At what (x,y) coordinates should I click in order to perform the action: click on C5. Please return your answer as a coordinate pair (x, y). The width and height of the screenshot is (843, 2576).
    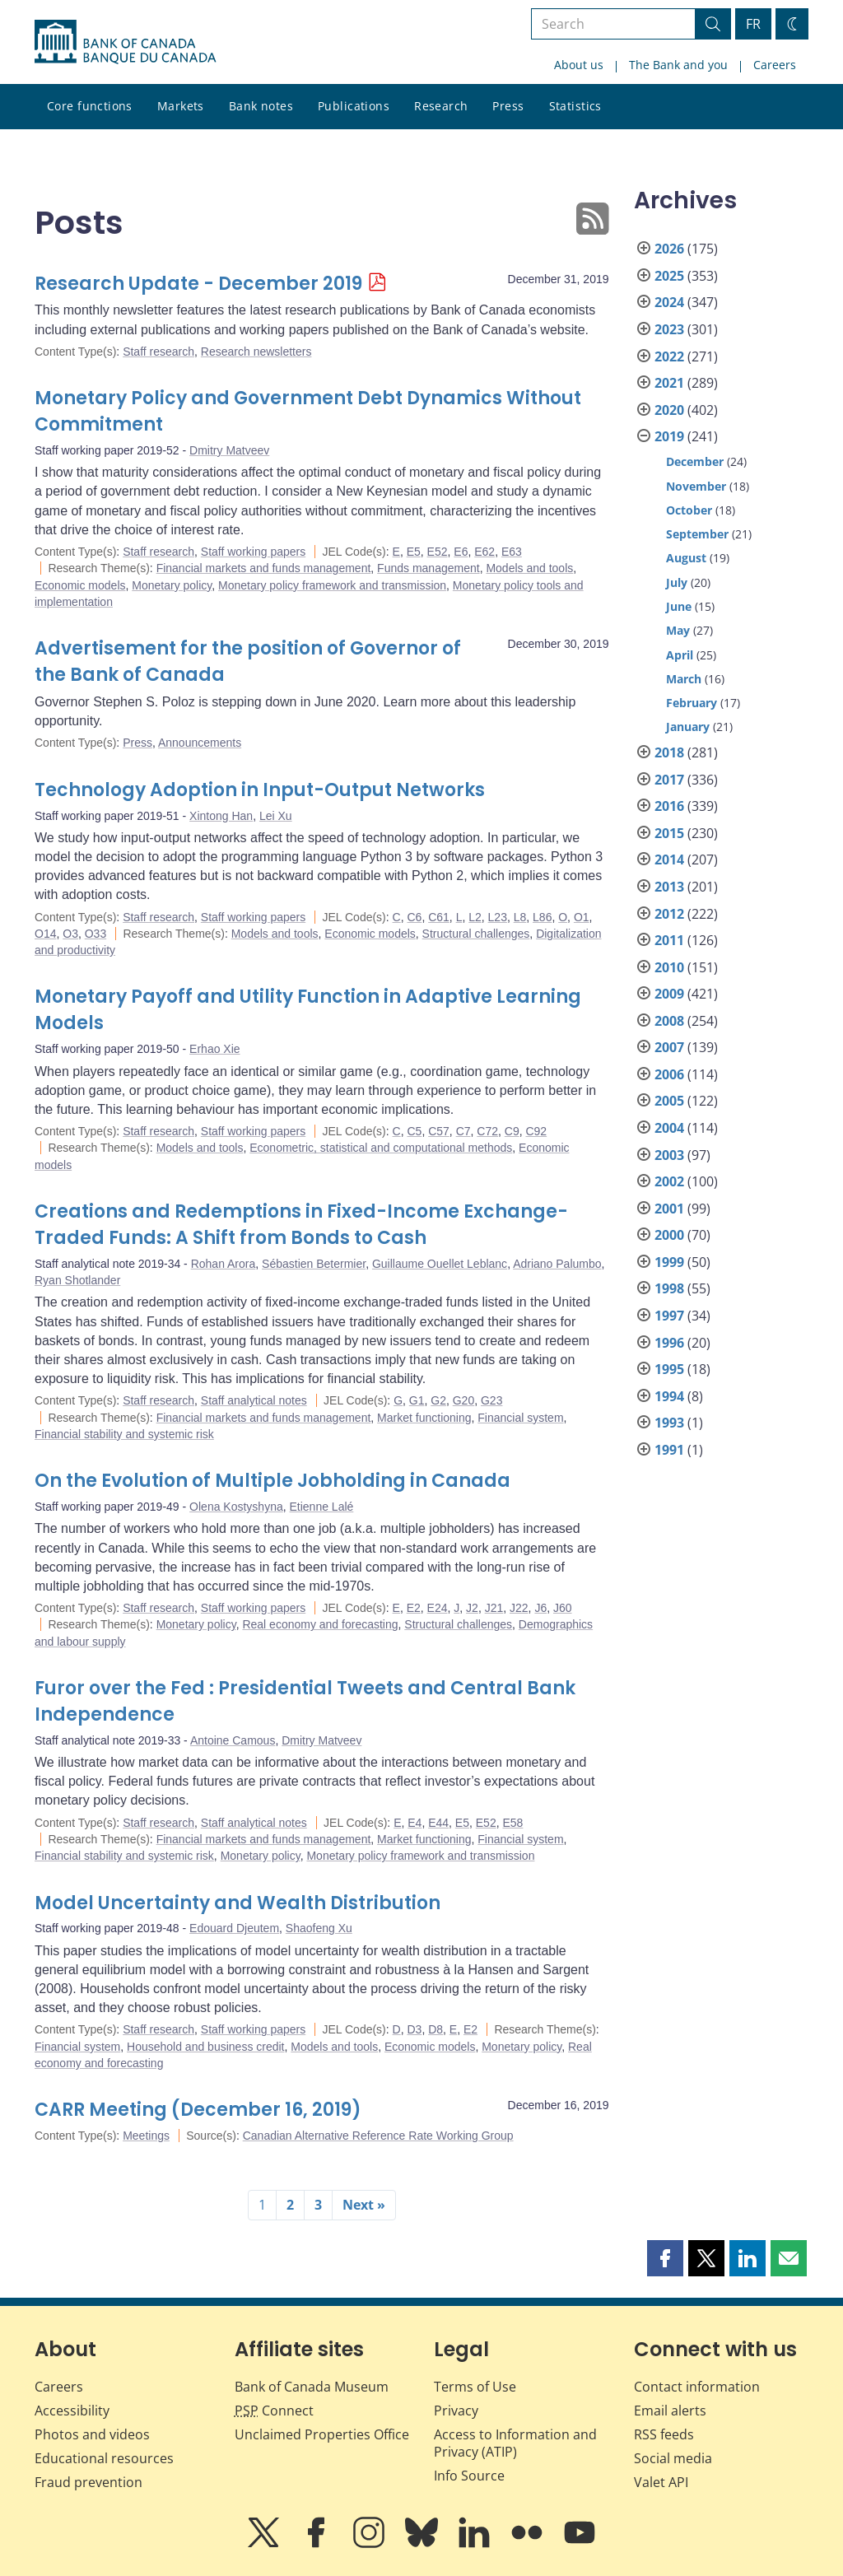
    Looking at the image, I should click on (414, 1131).